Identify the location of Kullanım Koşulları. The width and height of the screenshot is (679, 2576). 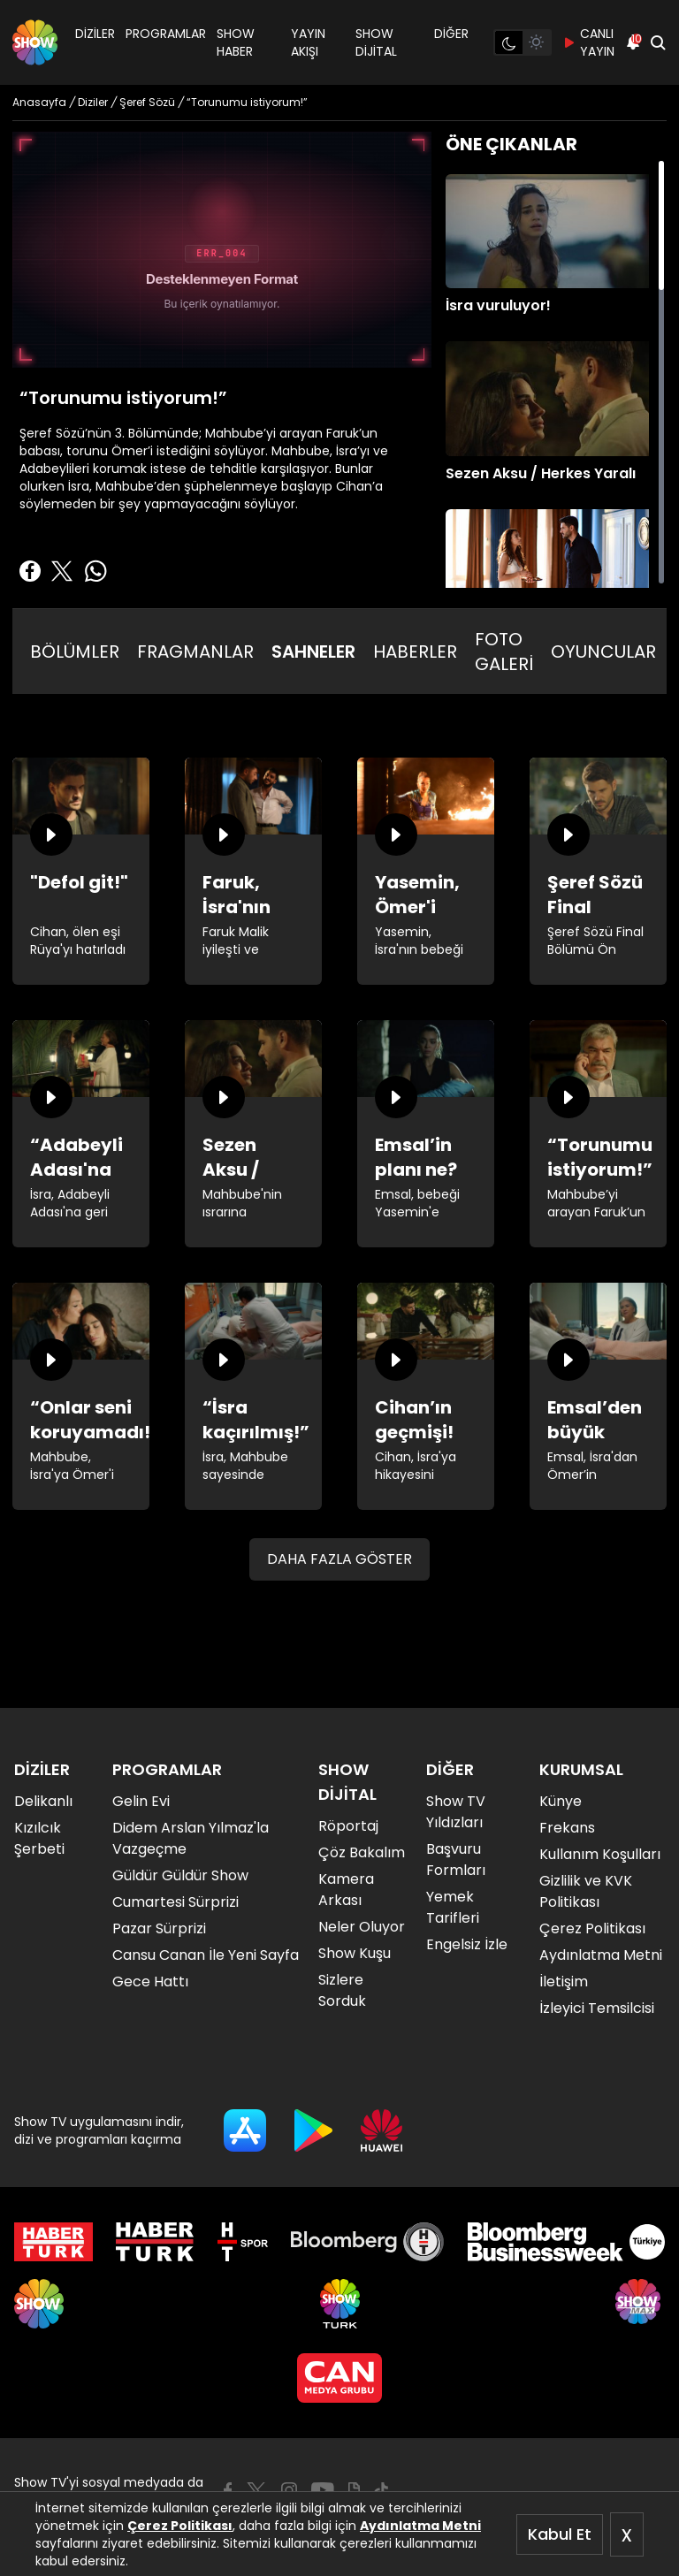
(599, 1854).